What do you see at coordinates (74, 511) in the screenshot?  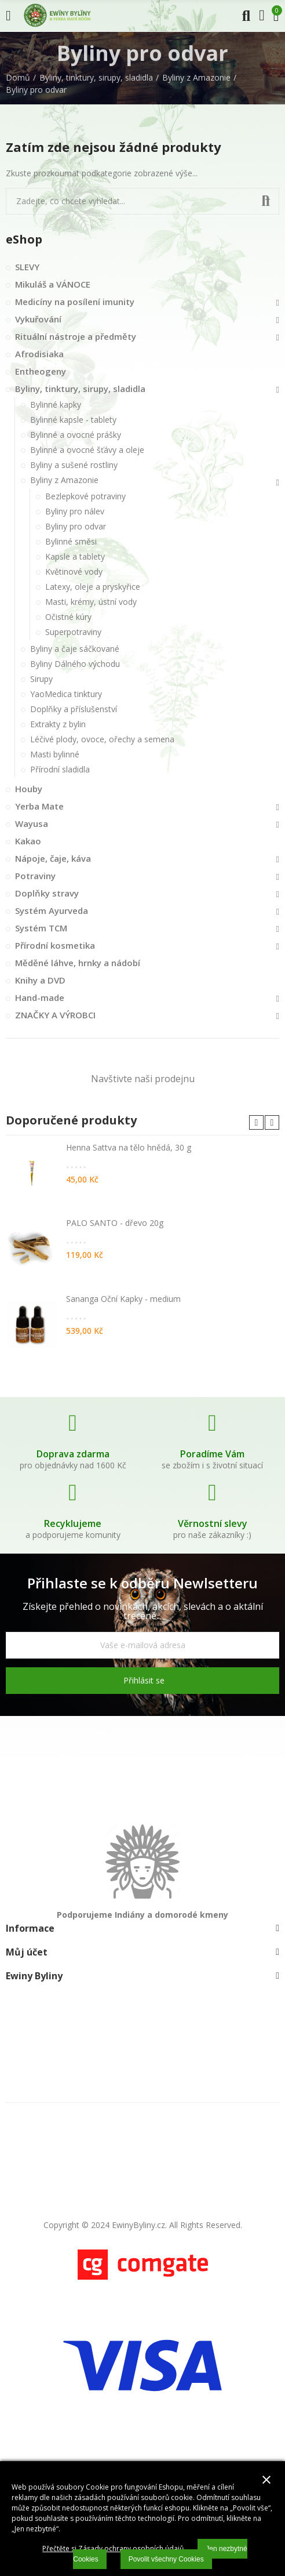 I see `Byliny pro nálev` at bounding box center [74, 511].